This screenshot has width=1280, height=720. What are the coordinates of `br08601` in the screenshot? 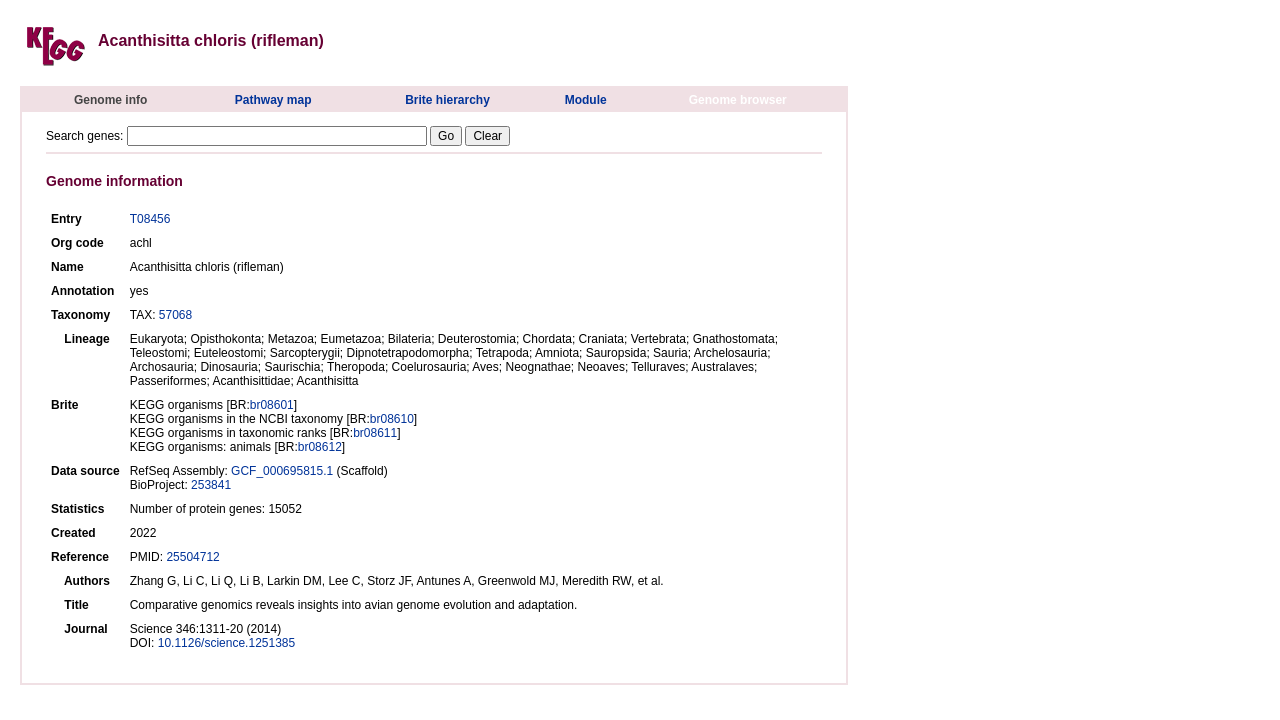 It's located at (272, 405).